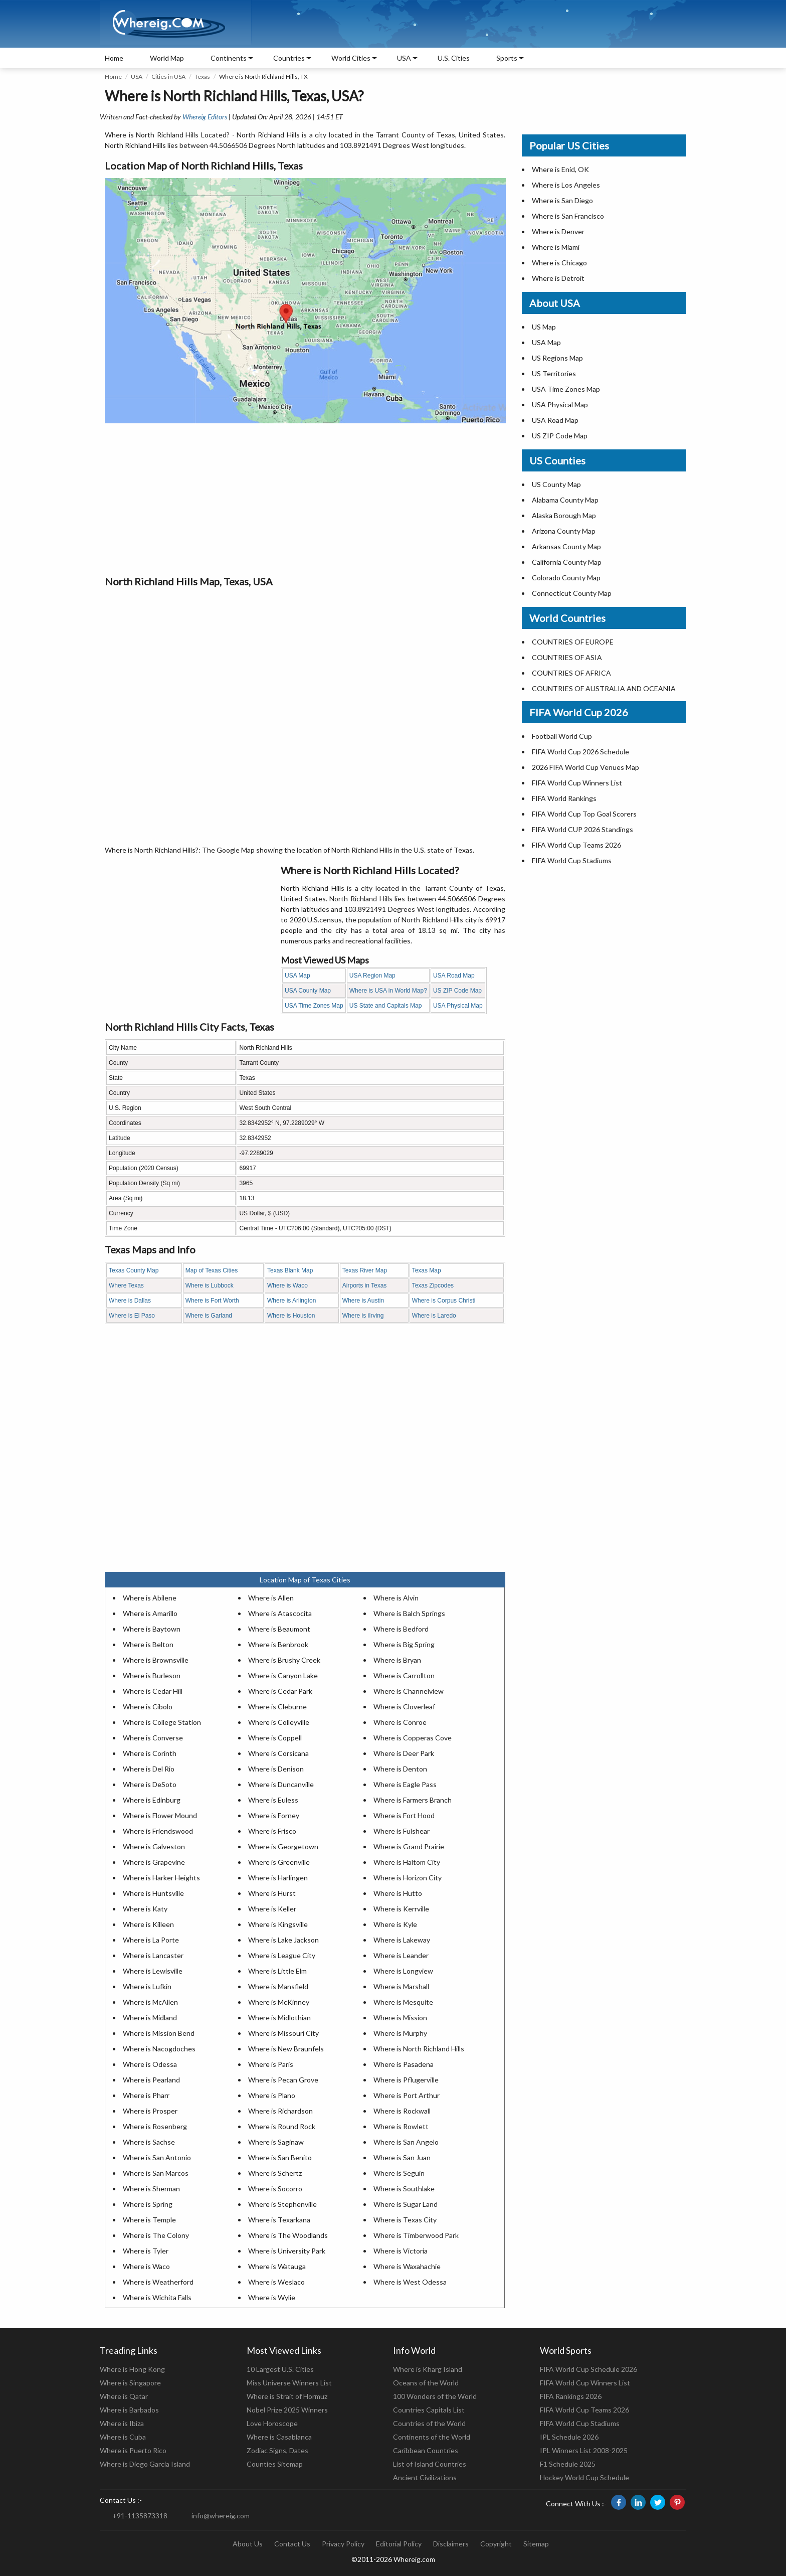  Describe the element at coordinates (405, 2204) in the screenshot. I see `Where is Sugar Land` at that location.